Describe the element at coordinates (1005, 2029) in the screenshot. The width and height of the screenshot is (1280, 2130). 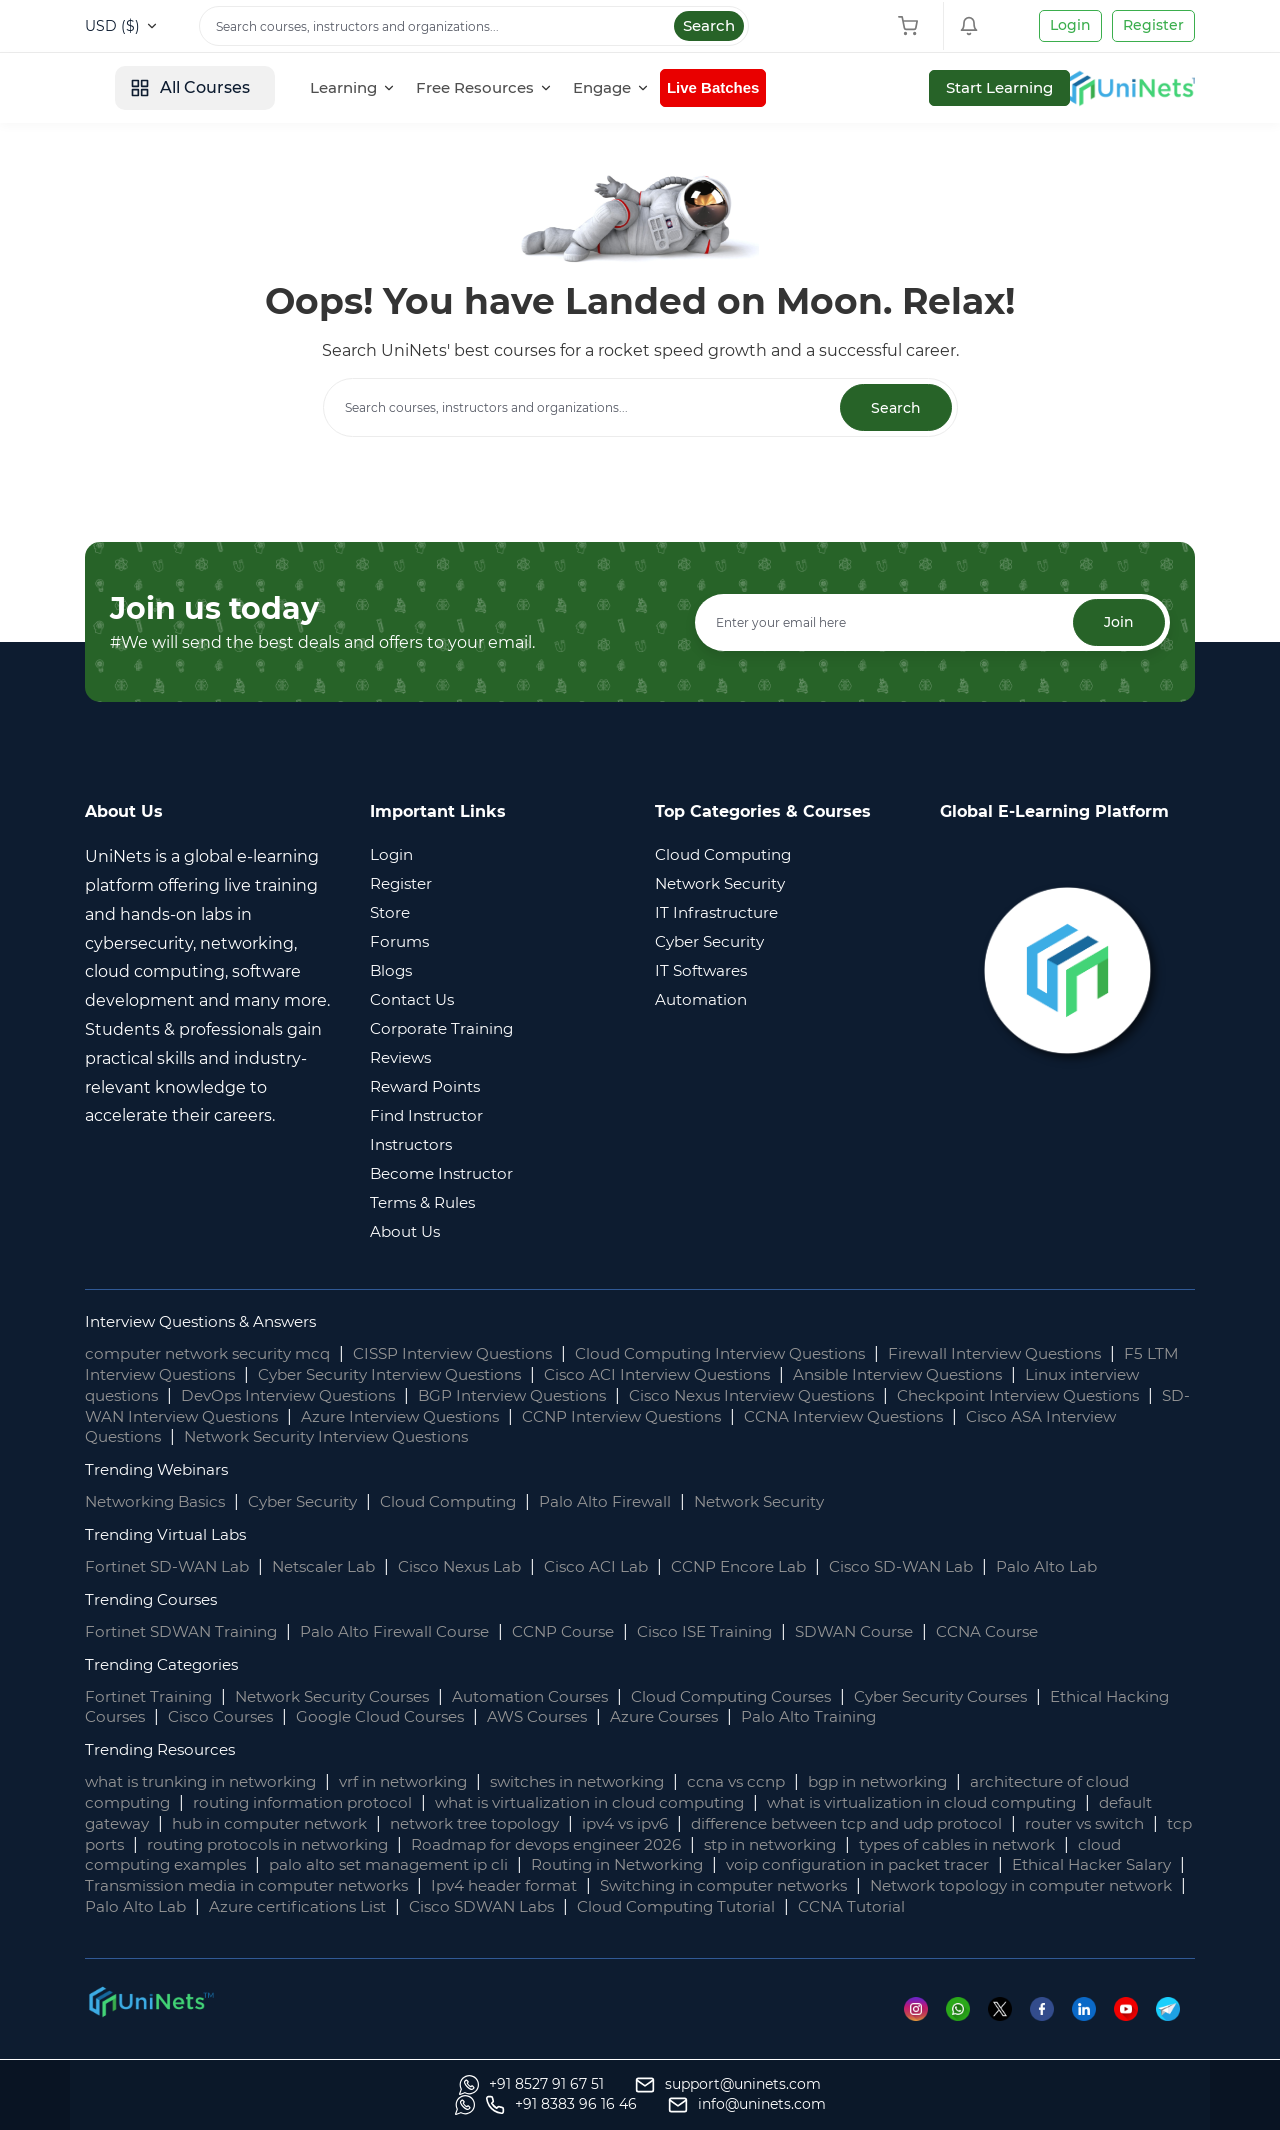
I see `[Twitter]` at that location.